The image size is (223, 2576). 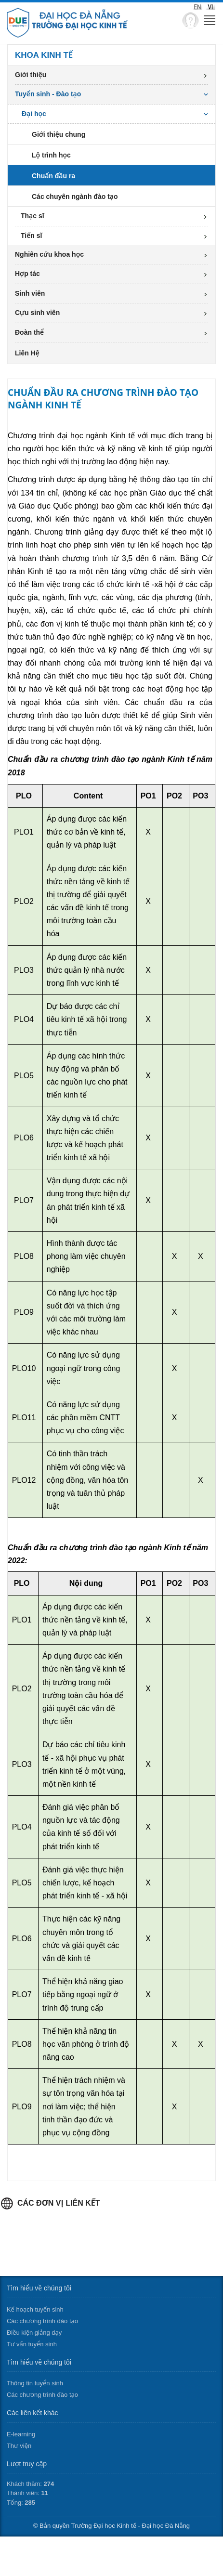 What do you see at coordinates (35, 2309) in the screenshot?
I see `Kế hoạch tuyển sinh` at bounding box center [35, 2309].